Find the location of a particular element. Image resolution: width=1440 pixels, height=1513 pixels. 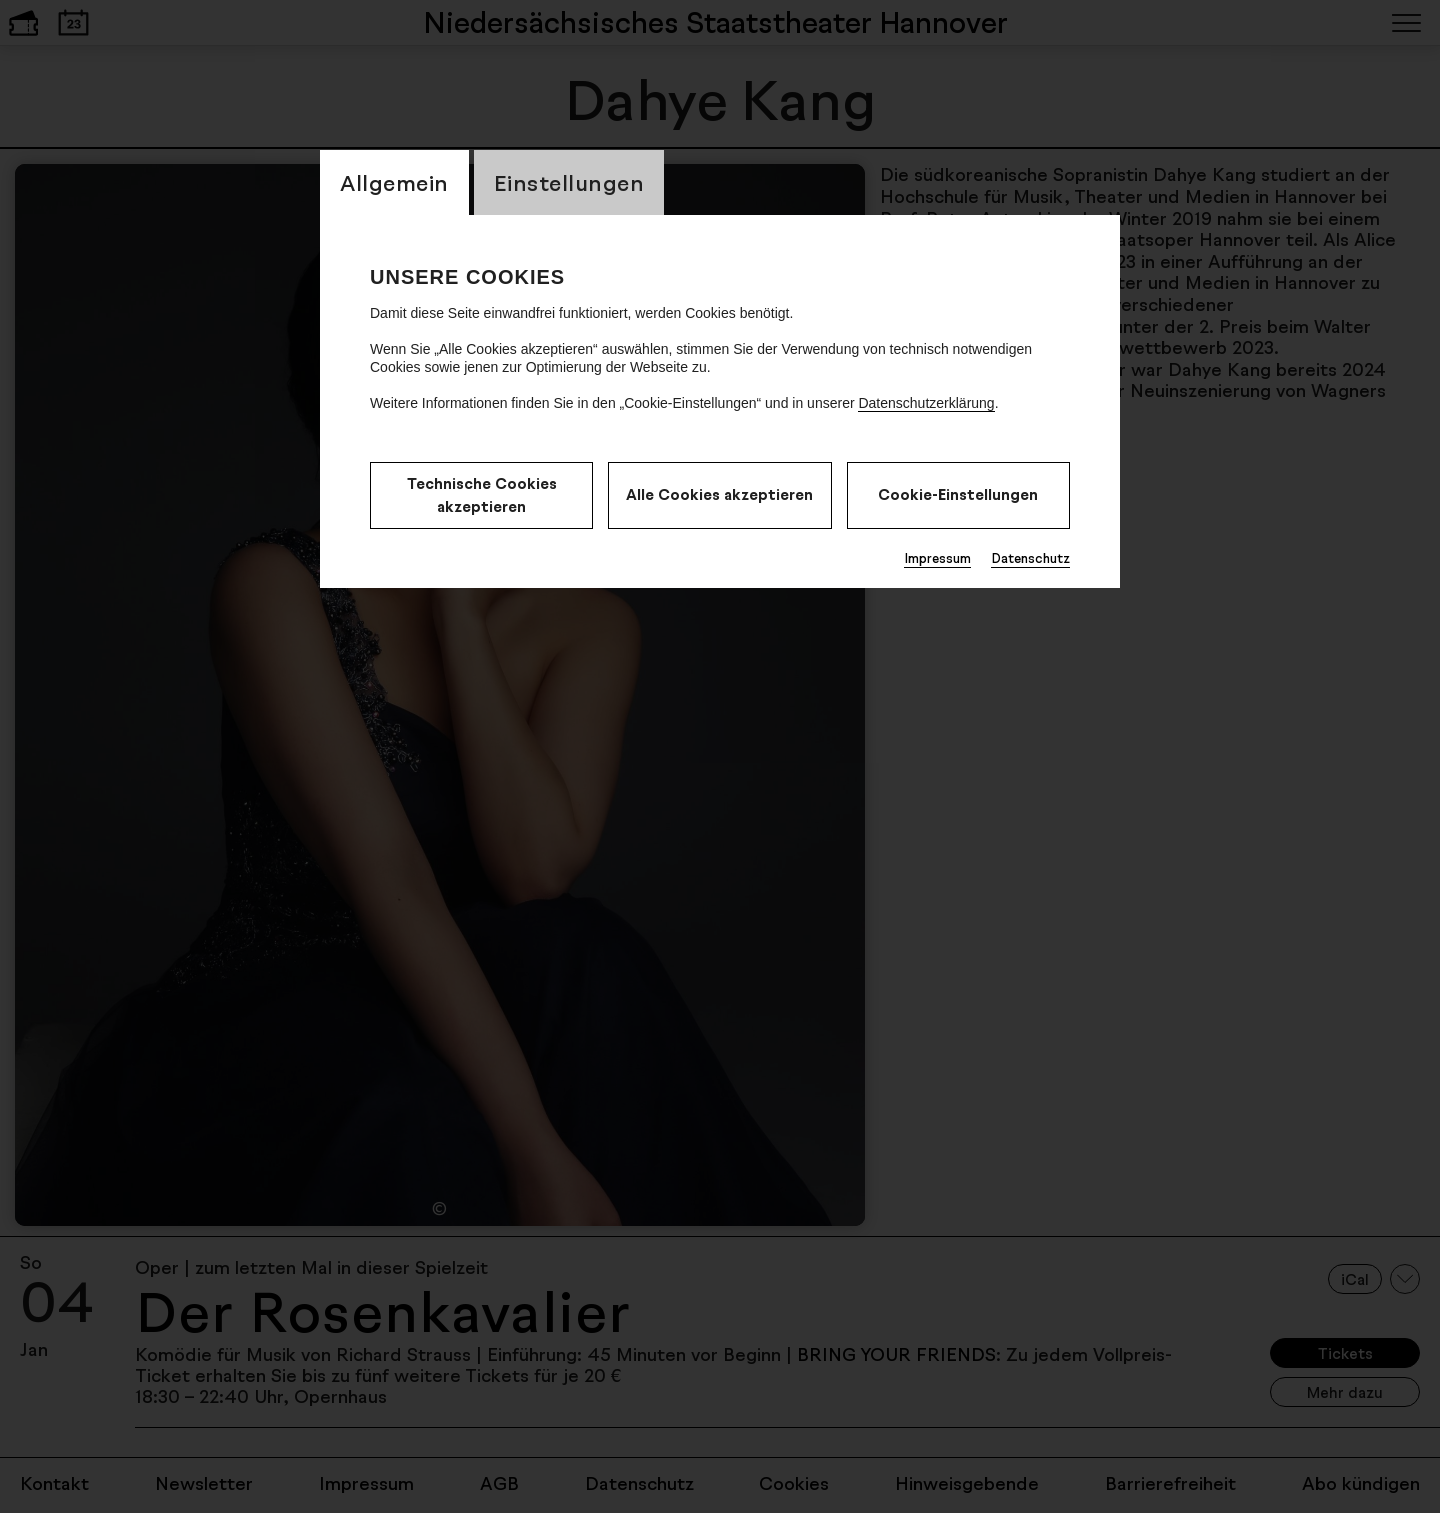

Allgemein [switch_tabAllgemein] is located at coordinates (394, 182).